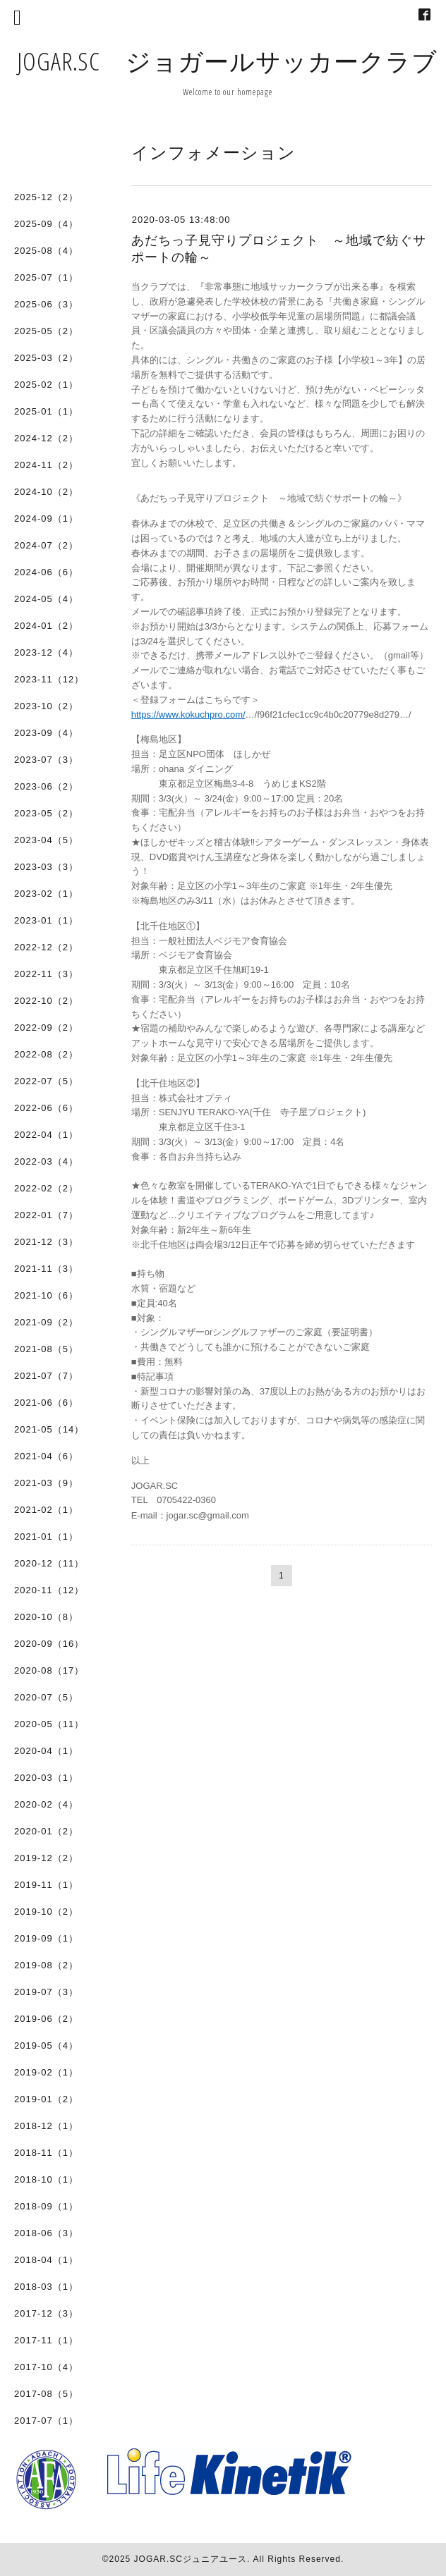 The width and height of the screenshot is (446, 2576). I want to click on 2022-09（2）, so click(46, 1027).